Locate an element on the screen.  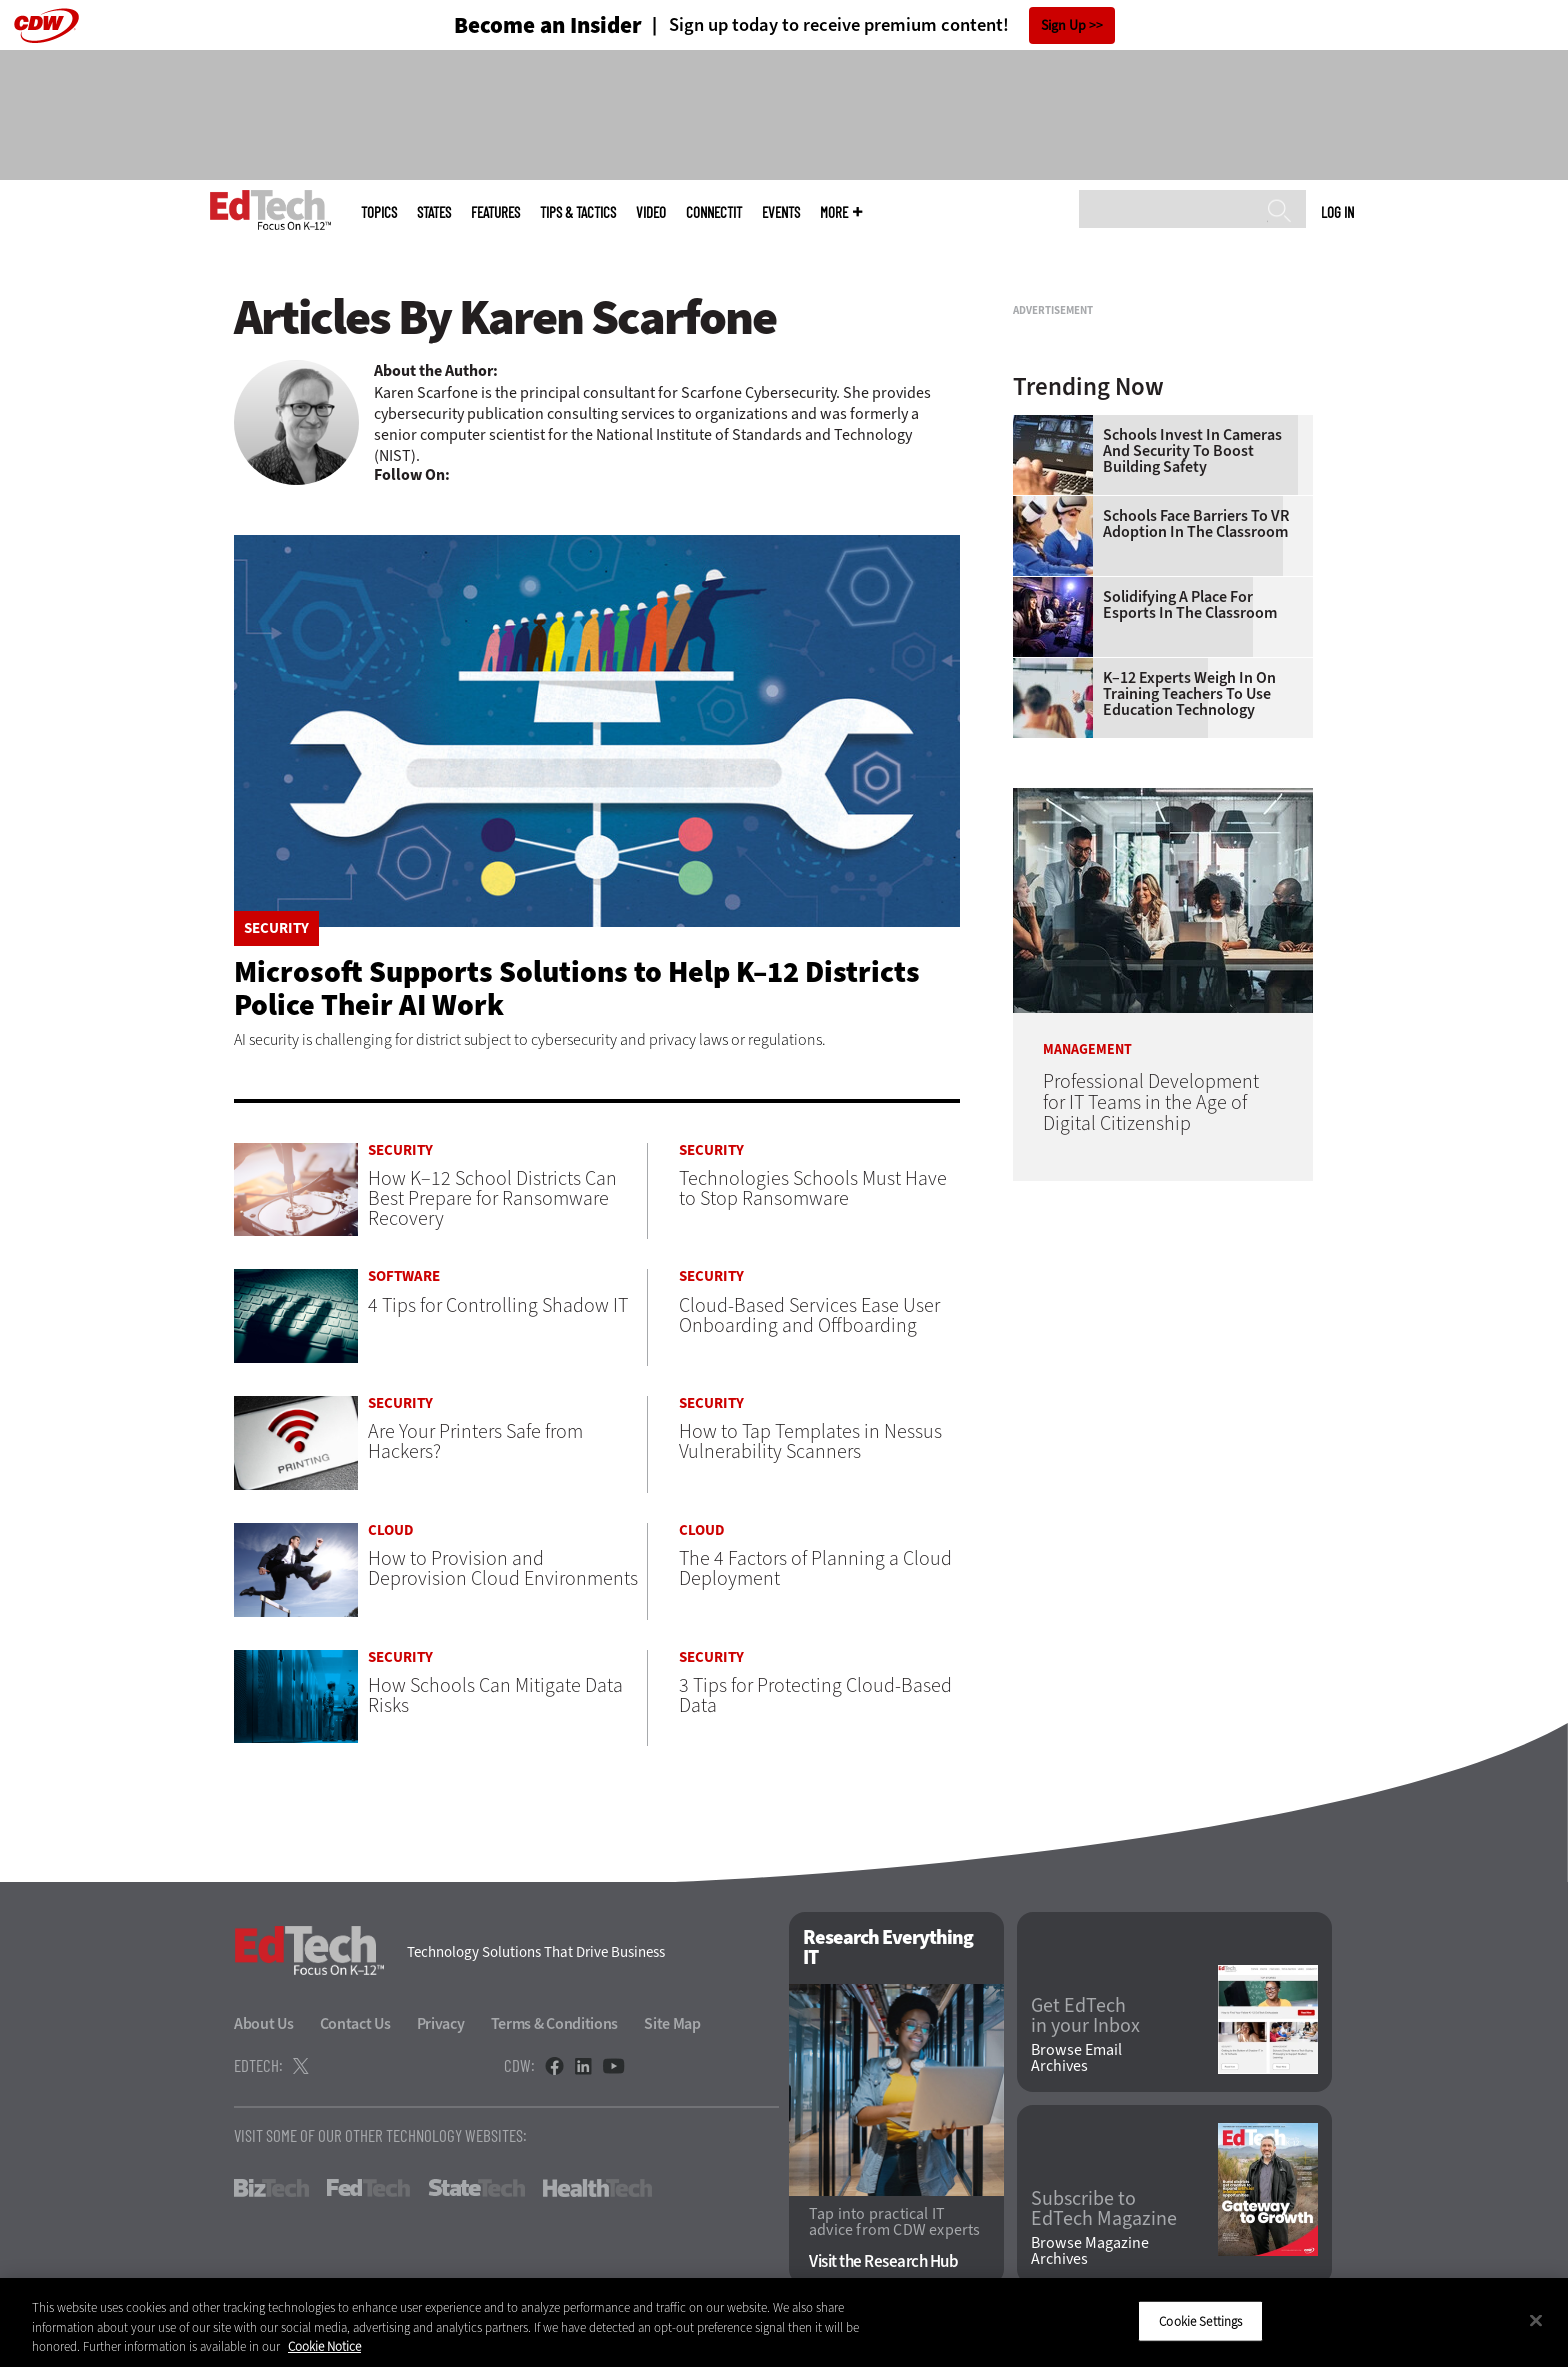
Software is located at coordinates (404, 1276).